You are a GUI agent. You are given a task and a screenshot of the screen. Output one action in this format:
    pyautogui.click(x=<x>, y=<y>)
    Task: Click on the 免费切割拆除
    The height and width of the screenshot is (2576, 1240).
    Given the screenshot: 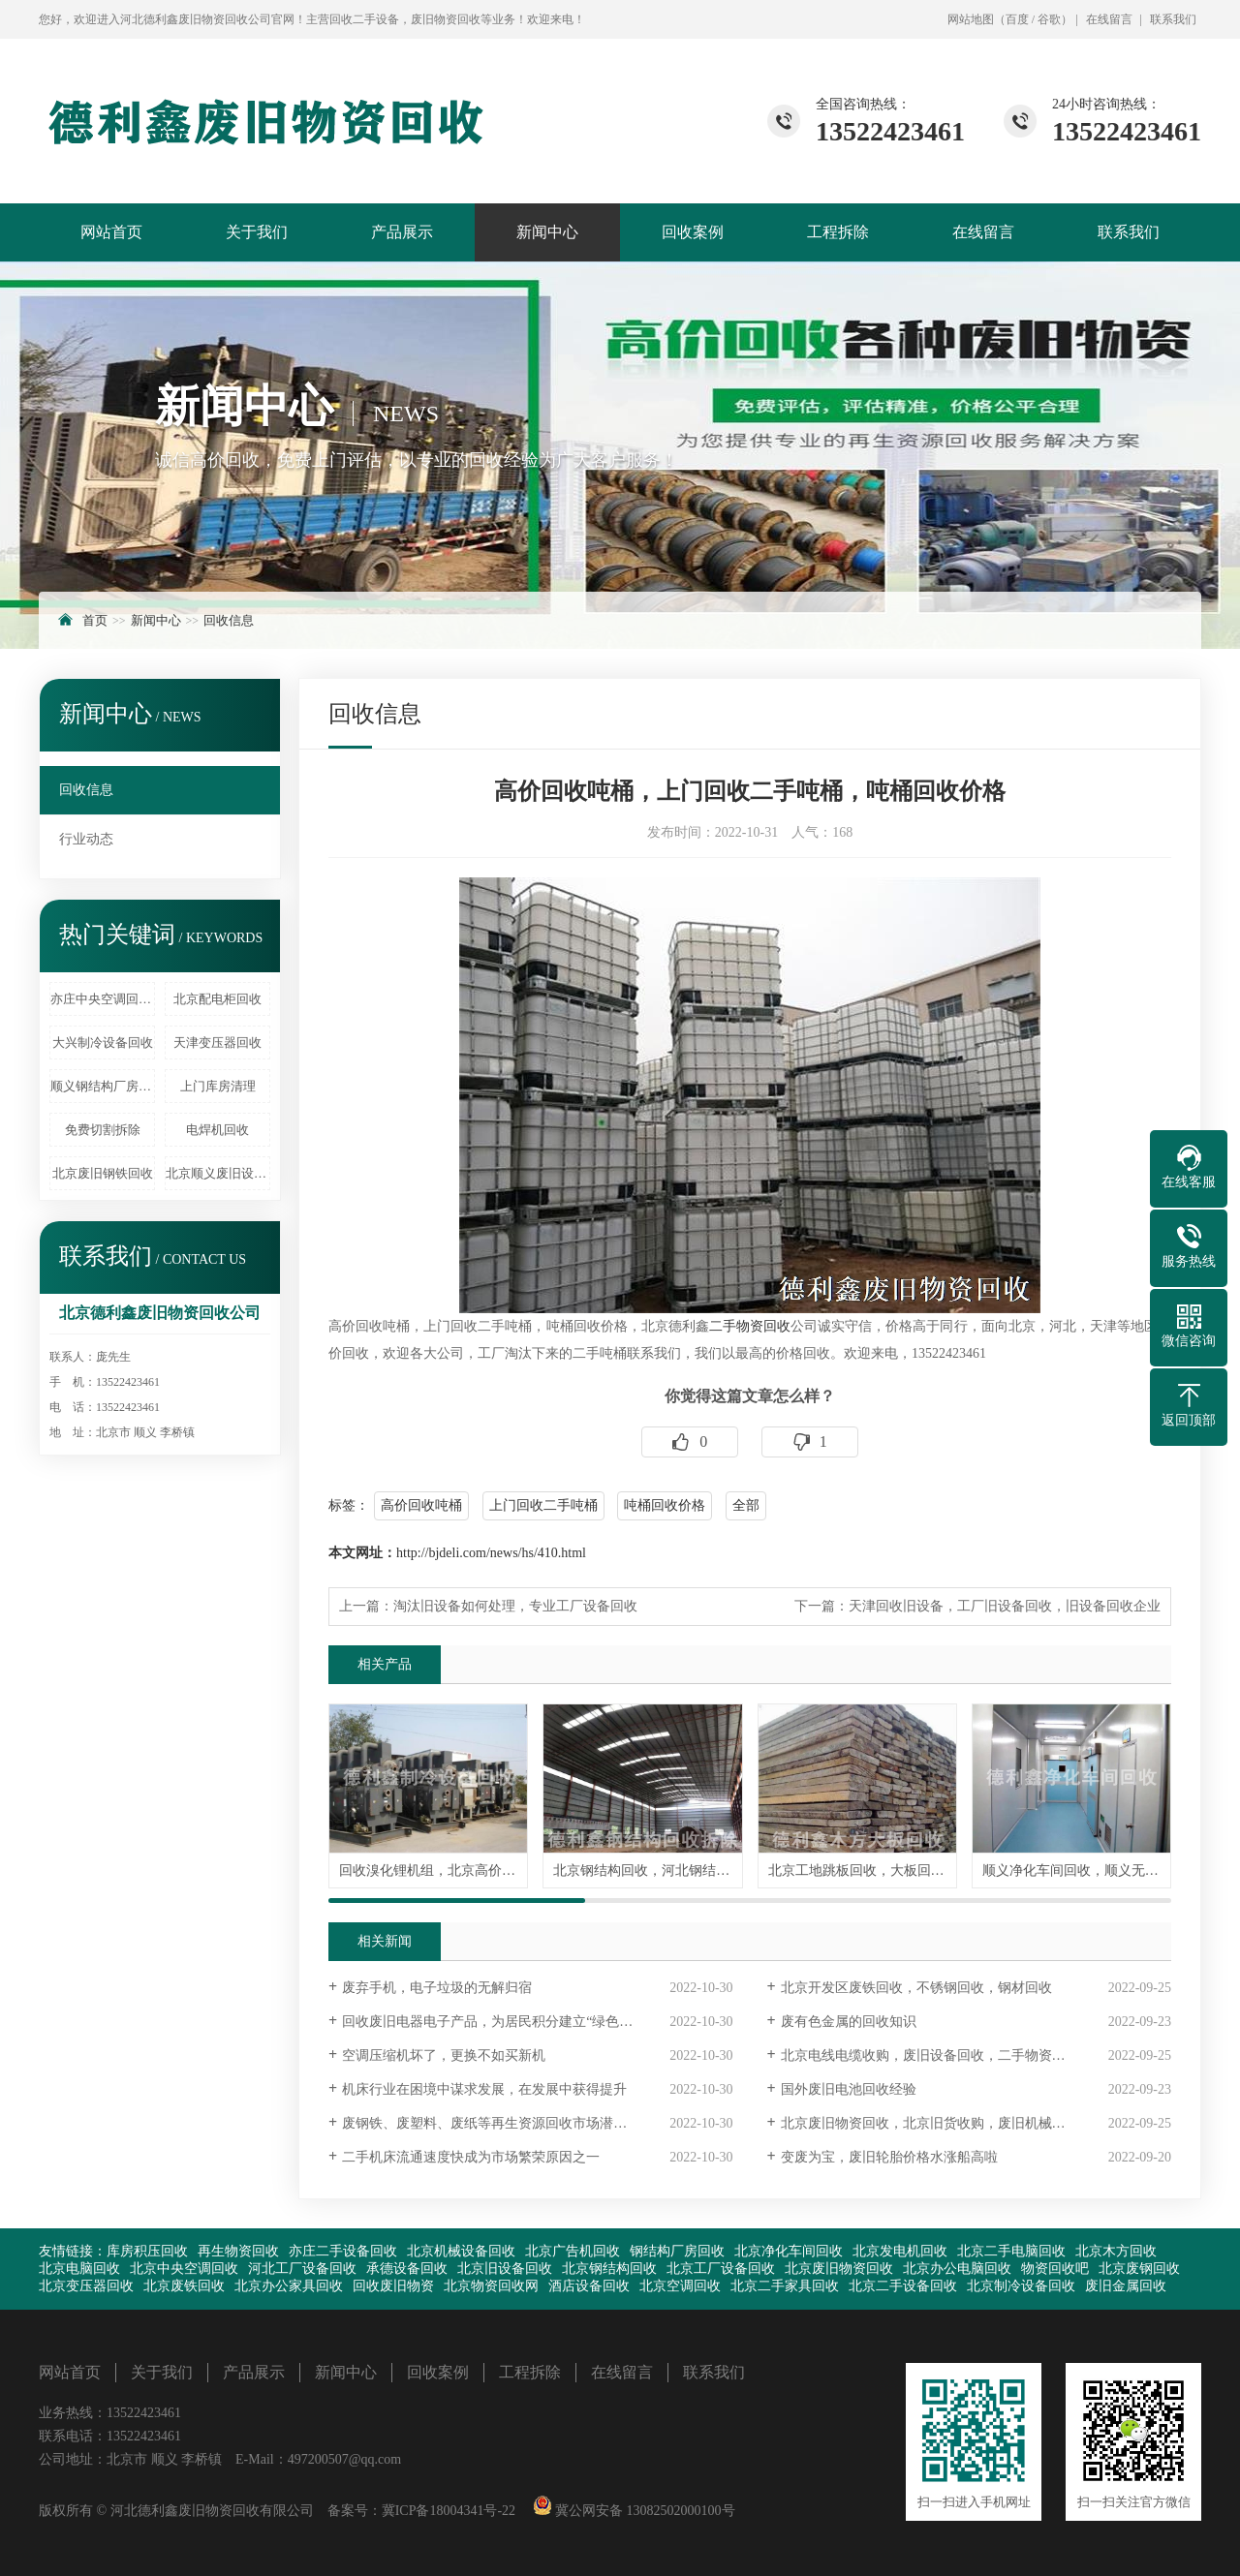 What is the action you would take?
    pyautogui.click(x=102, y=1129)
    